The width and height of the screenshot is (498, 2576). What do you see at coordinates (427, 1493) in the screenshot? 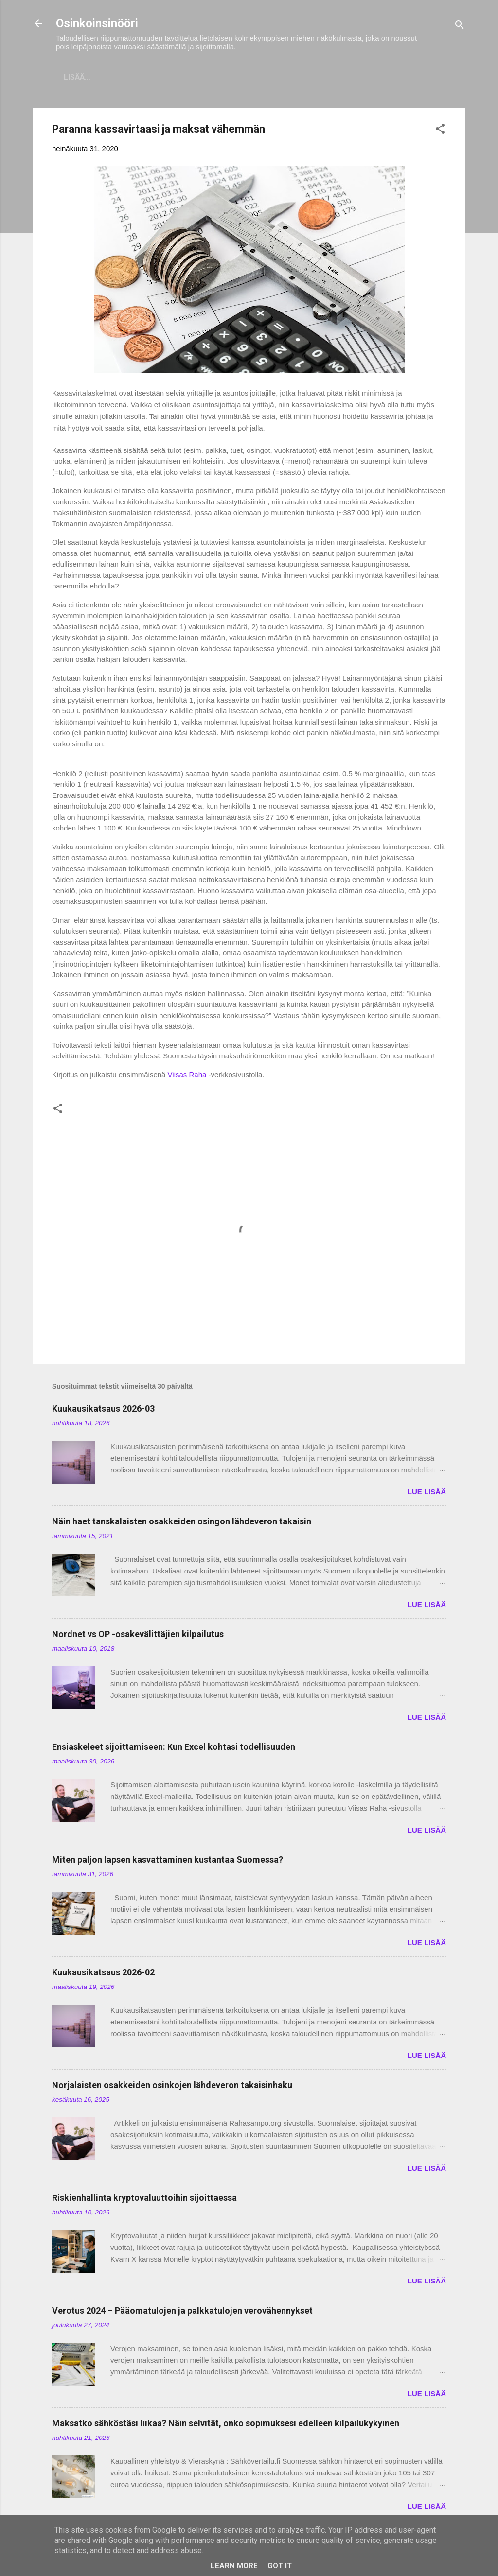
I see `LUE LISÄÄ` at bounding box center [427, 1493].